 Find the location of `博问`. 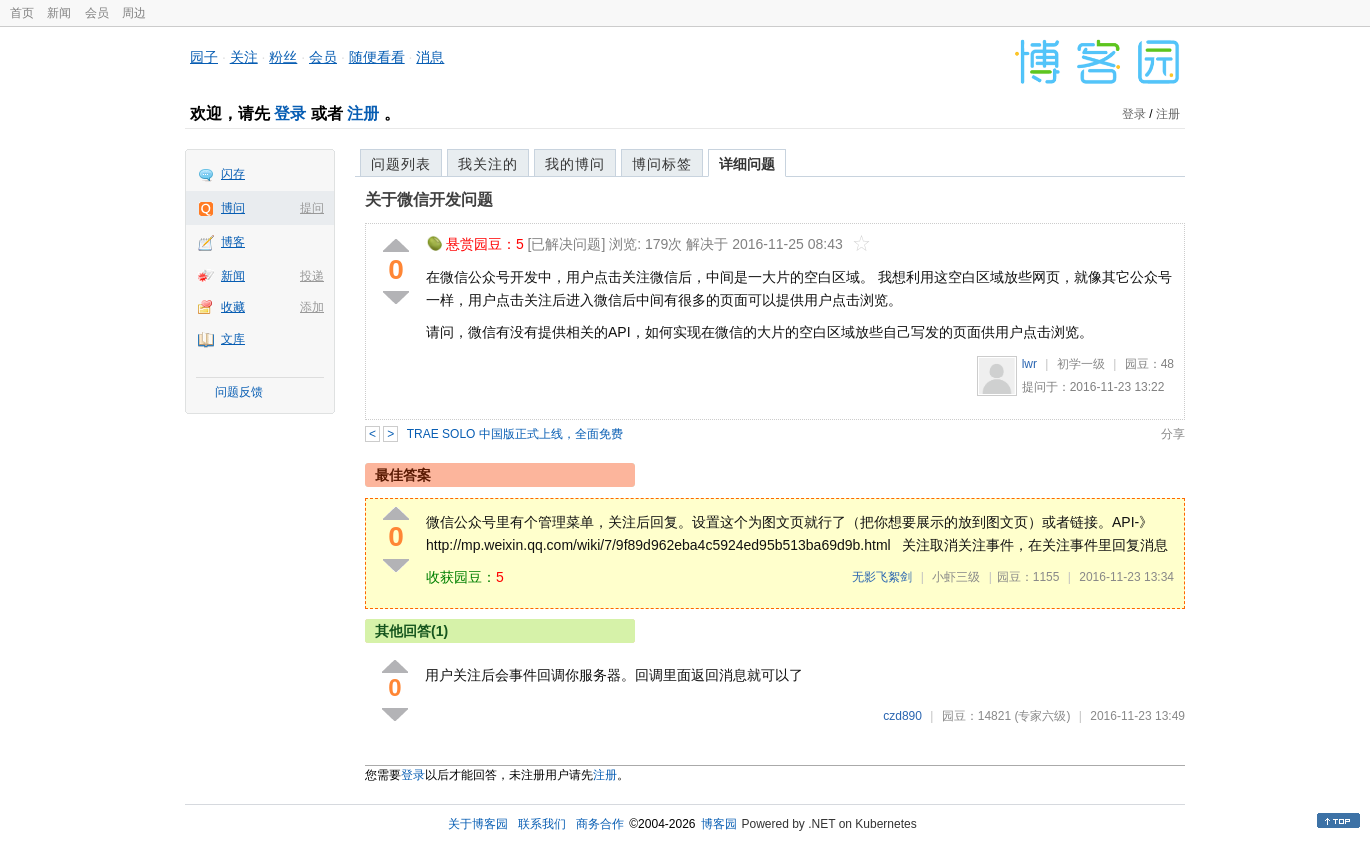

博问 is located at coordinates (233, 208).